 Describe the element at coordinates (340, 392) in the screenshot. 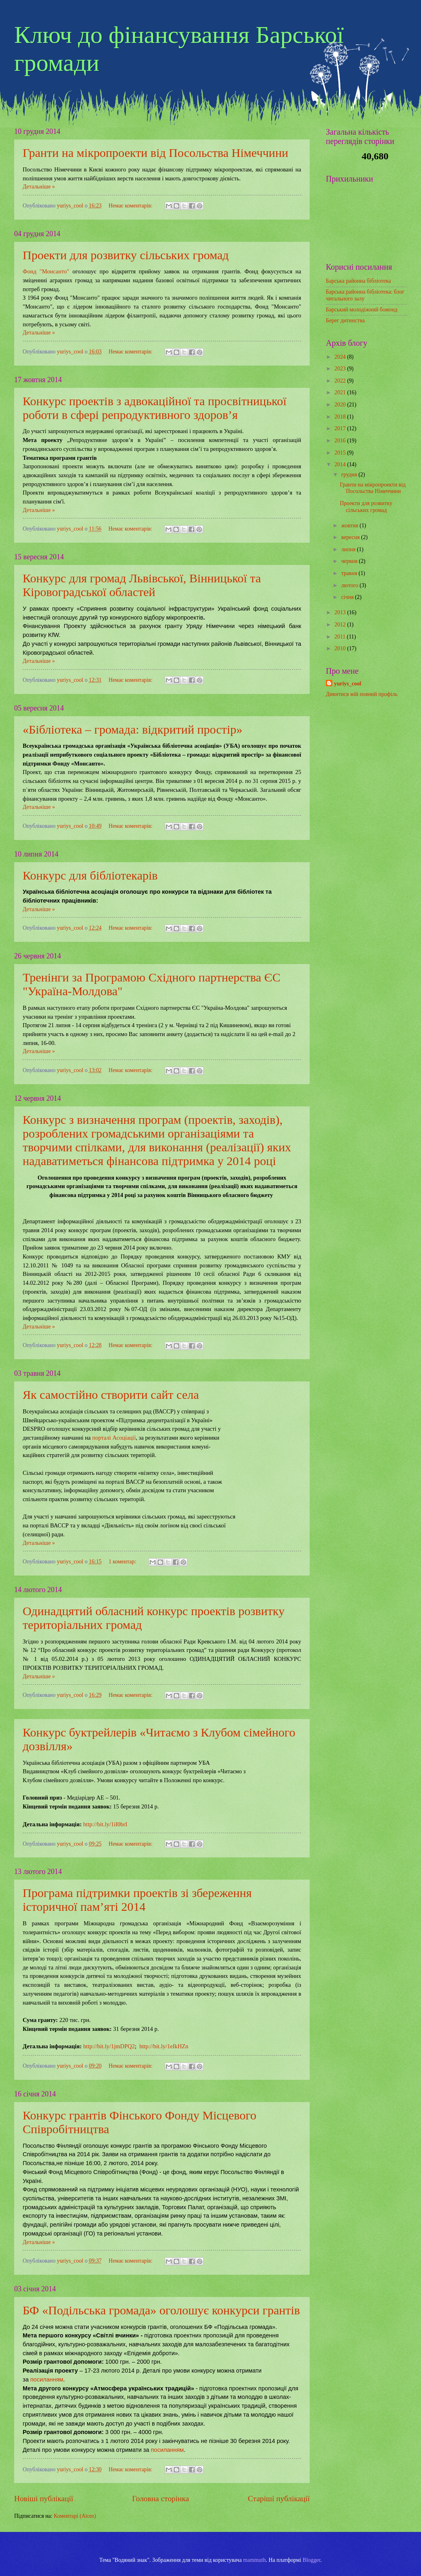

I see `2021` at that location.